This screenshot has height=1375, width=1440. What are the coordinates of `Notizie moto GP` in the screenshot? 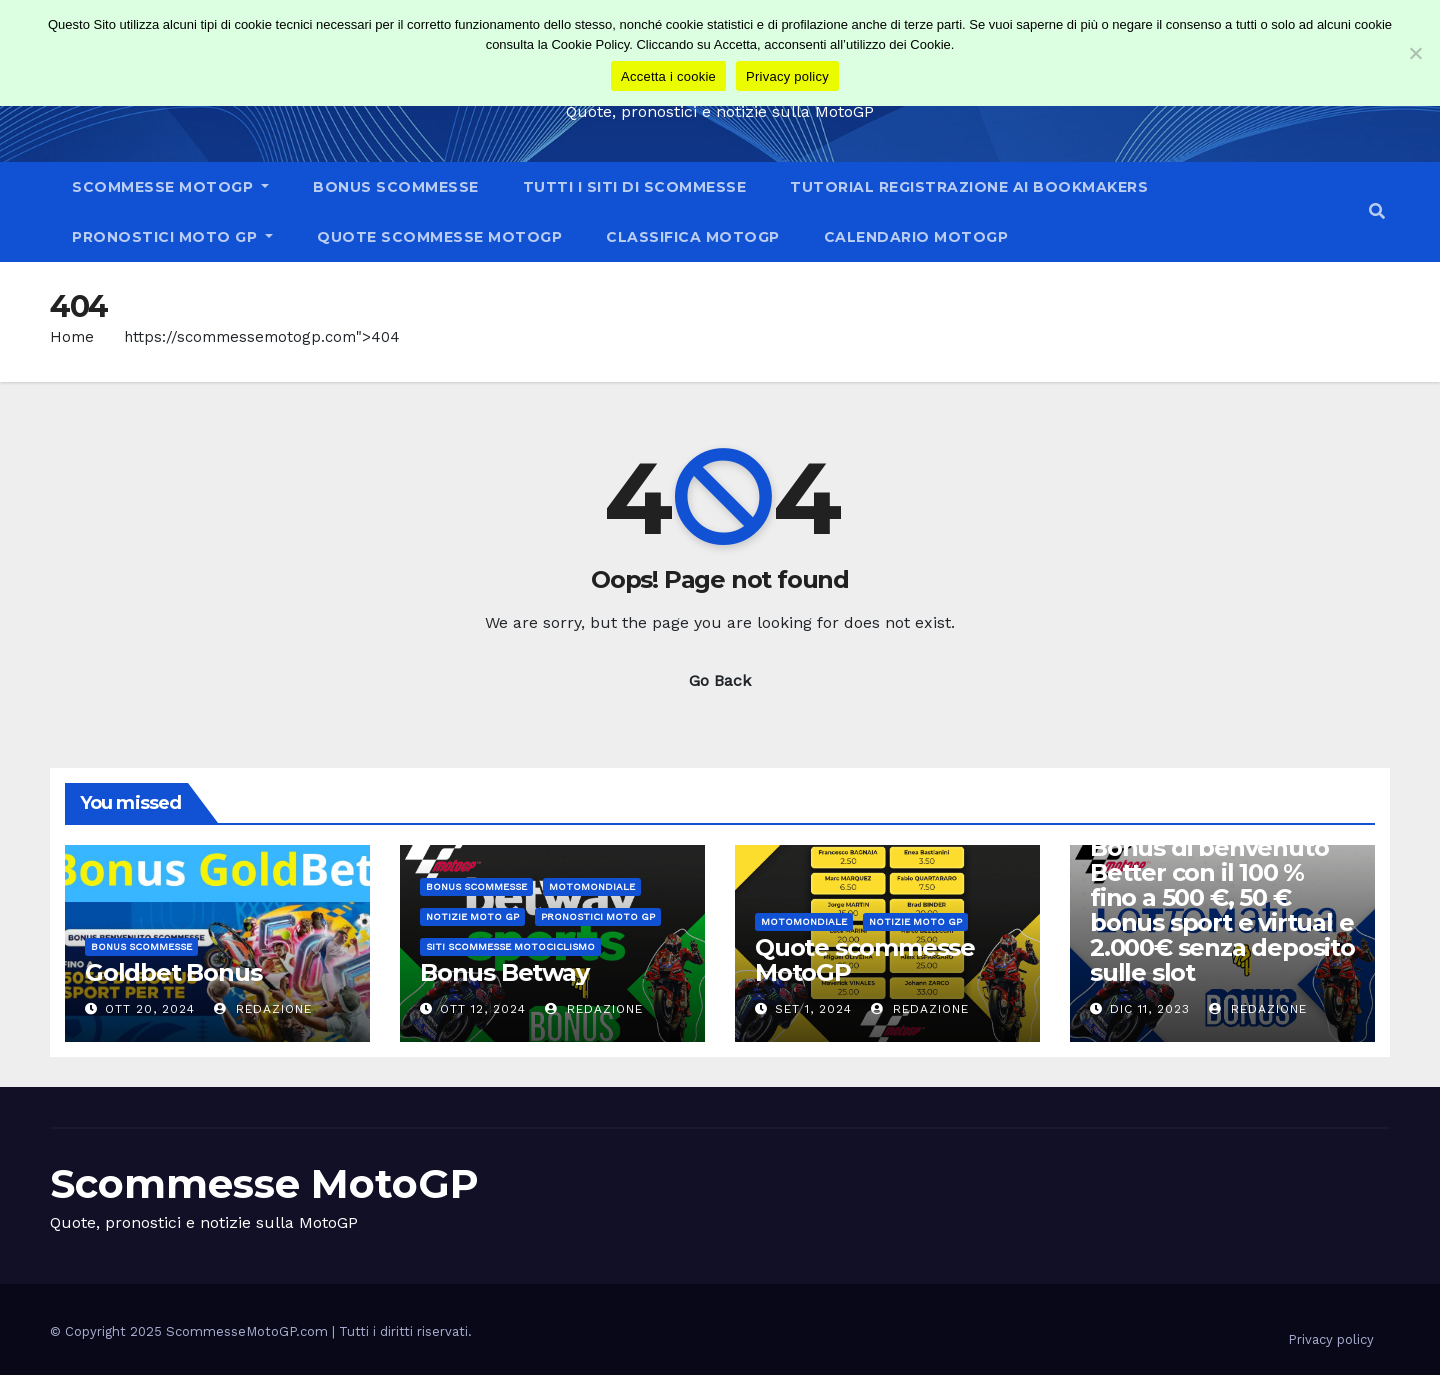 It's located at (472, 916).